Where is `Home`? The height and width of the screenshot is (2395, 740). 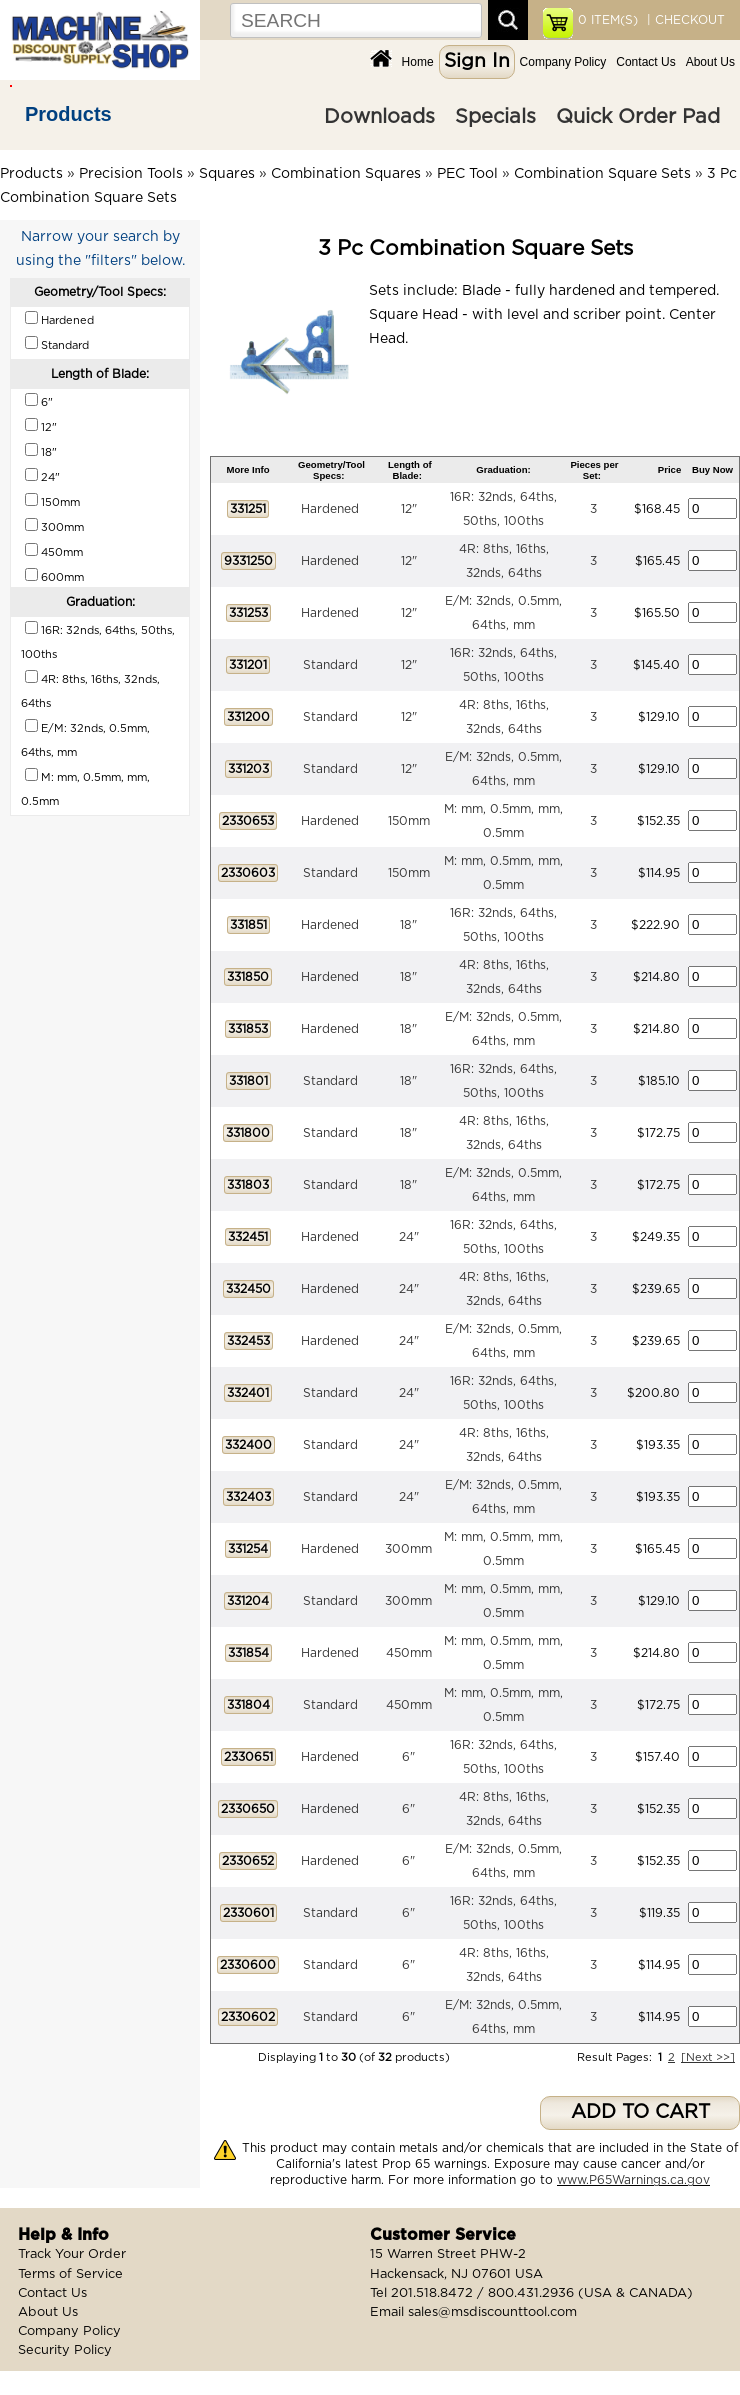
Home is located at coordinates (418, 62).